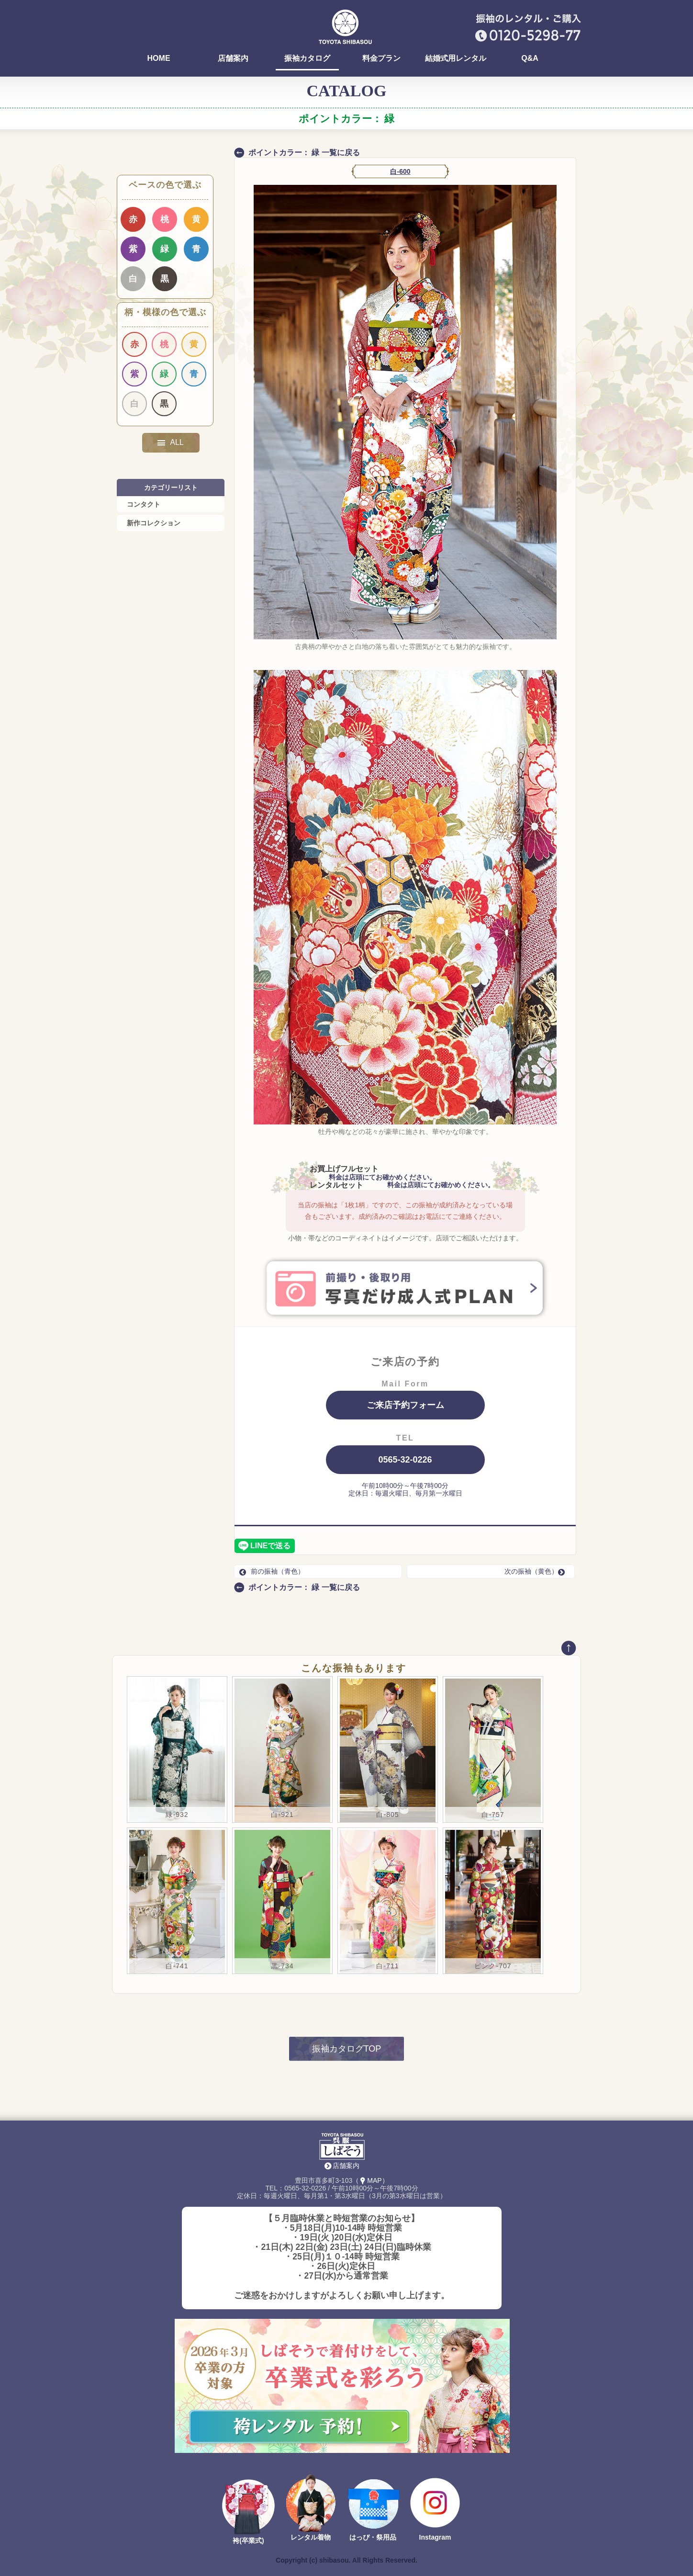 The image size is (693, 2576). I want to click on ご来店予約フォーム, so click(405, 1405).